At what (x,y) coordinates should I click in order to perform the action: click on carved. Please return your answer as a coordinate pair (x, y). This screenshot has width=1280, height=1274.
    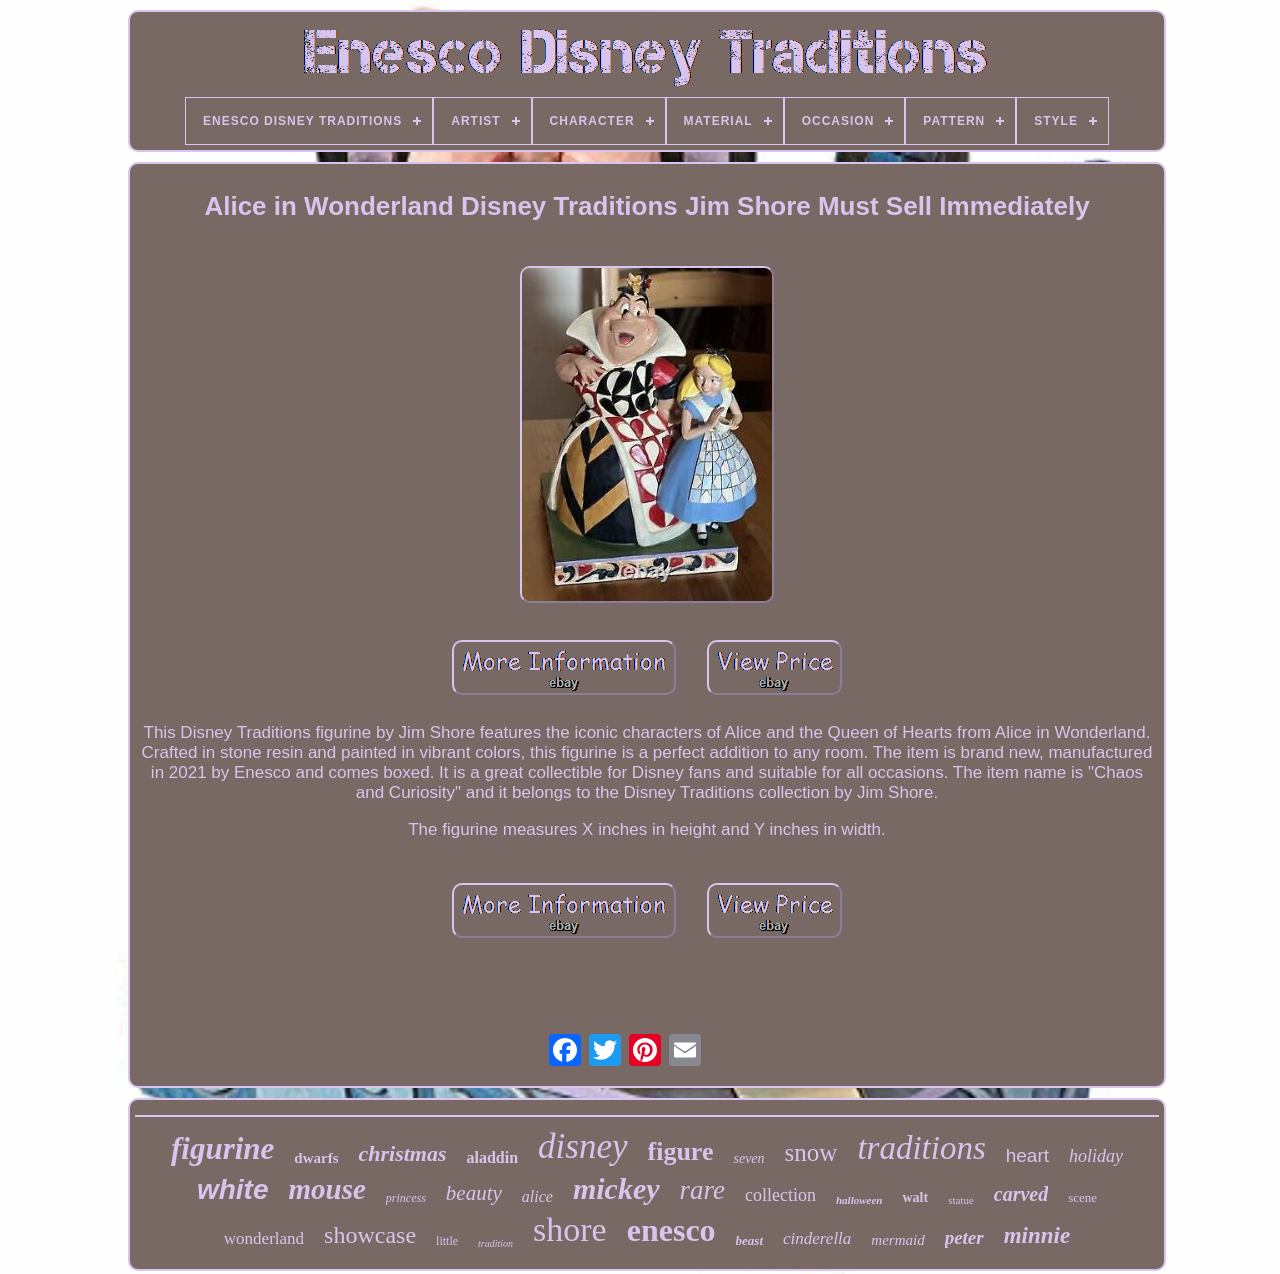
    Looking at the image, I should click on (1021, 1194).